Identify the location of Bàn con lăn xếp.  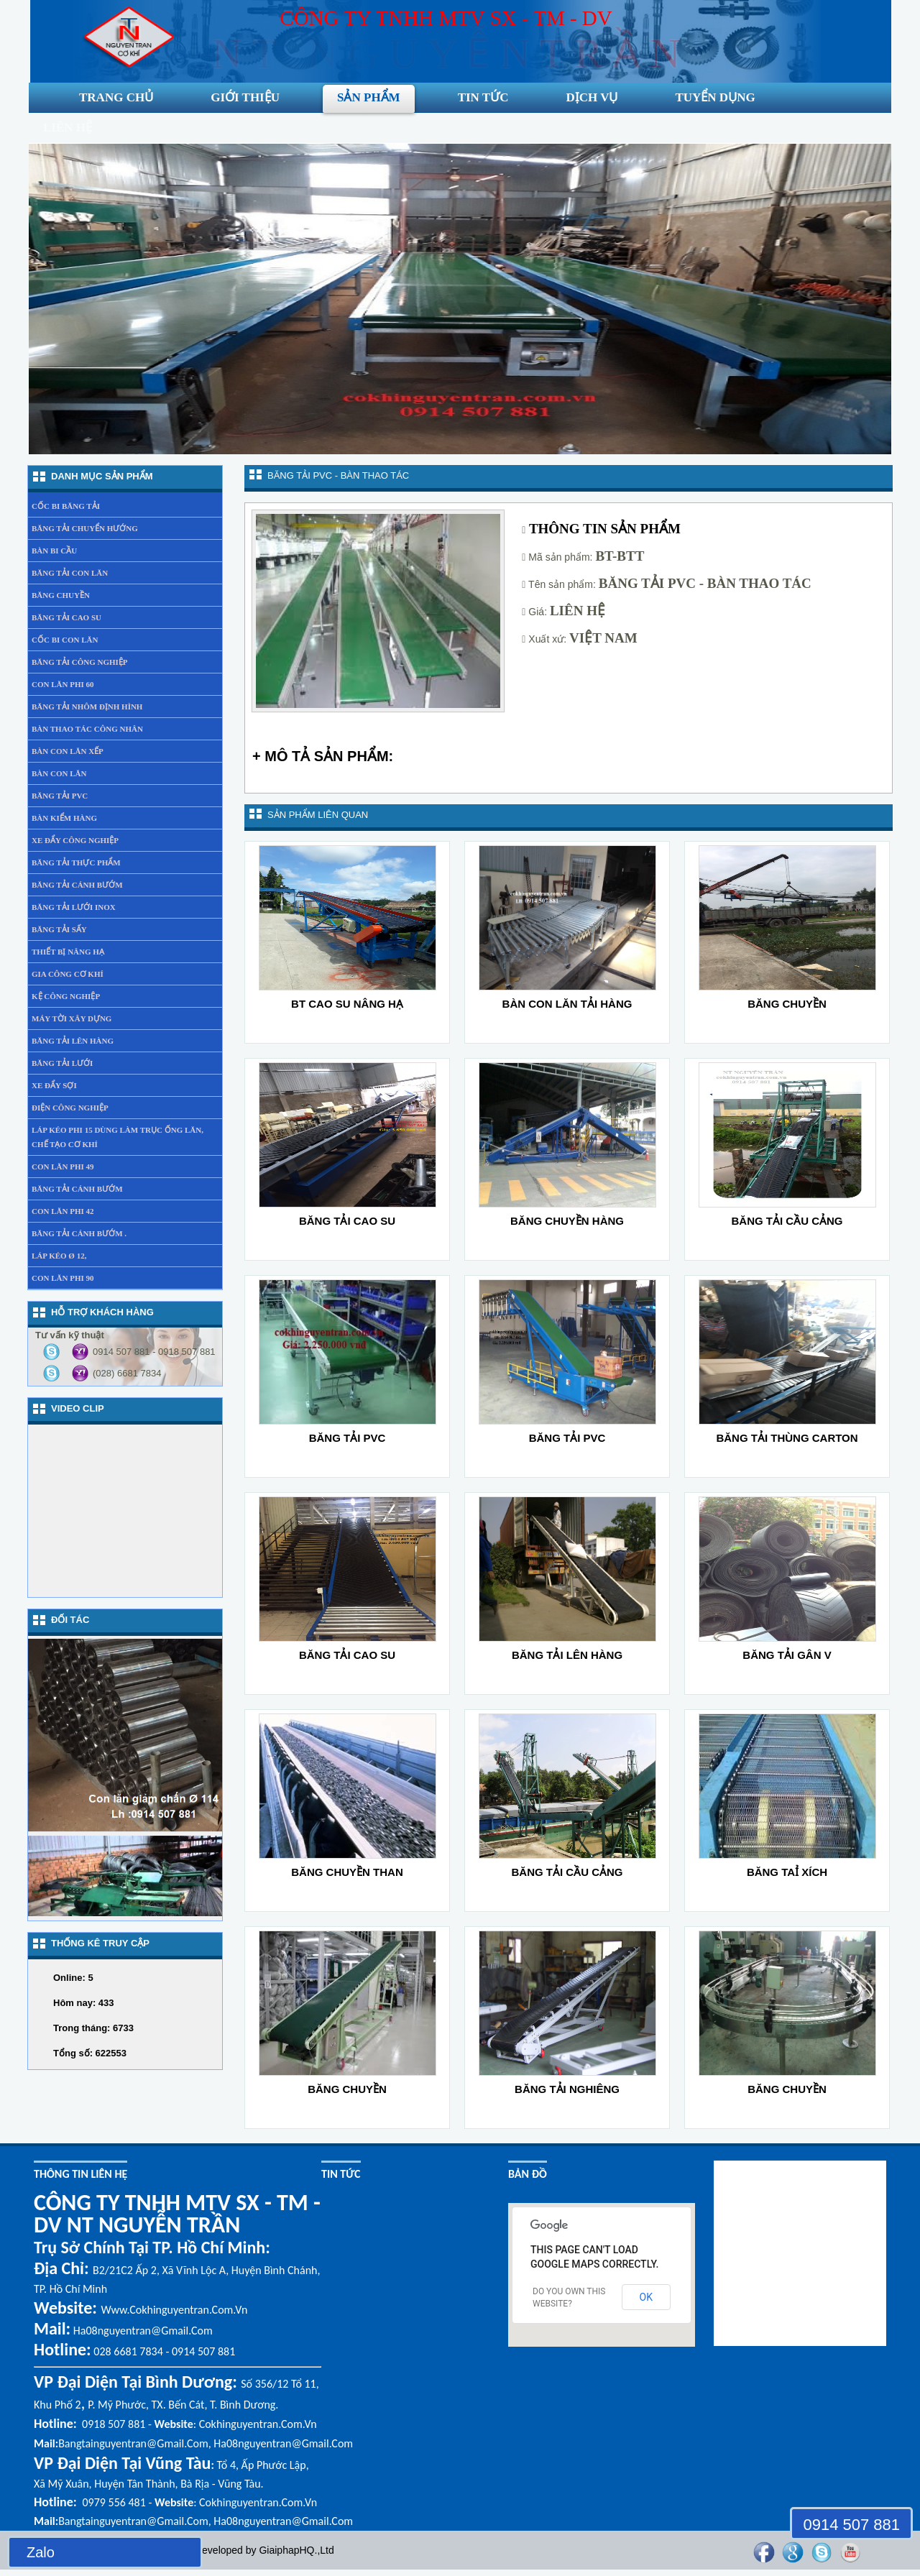
(68, 751).